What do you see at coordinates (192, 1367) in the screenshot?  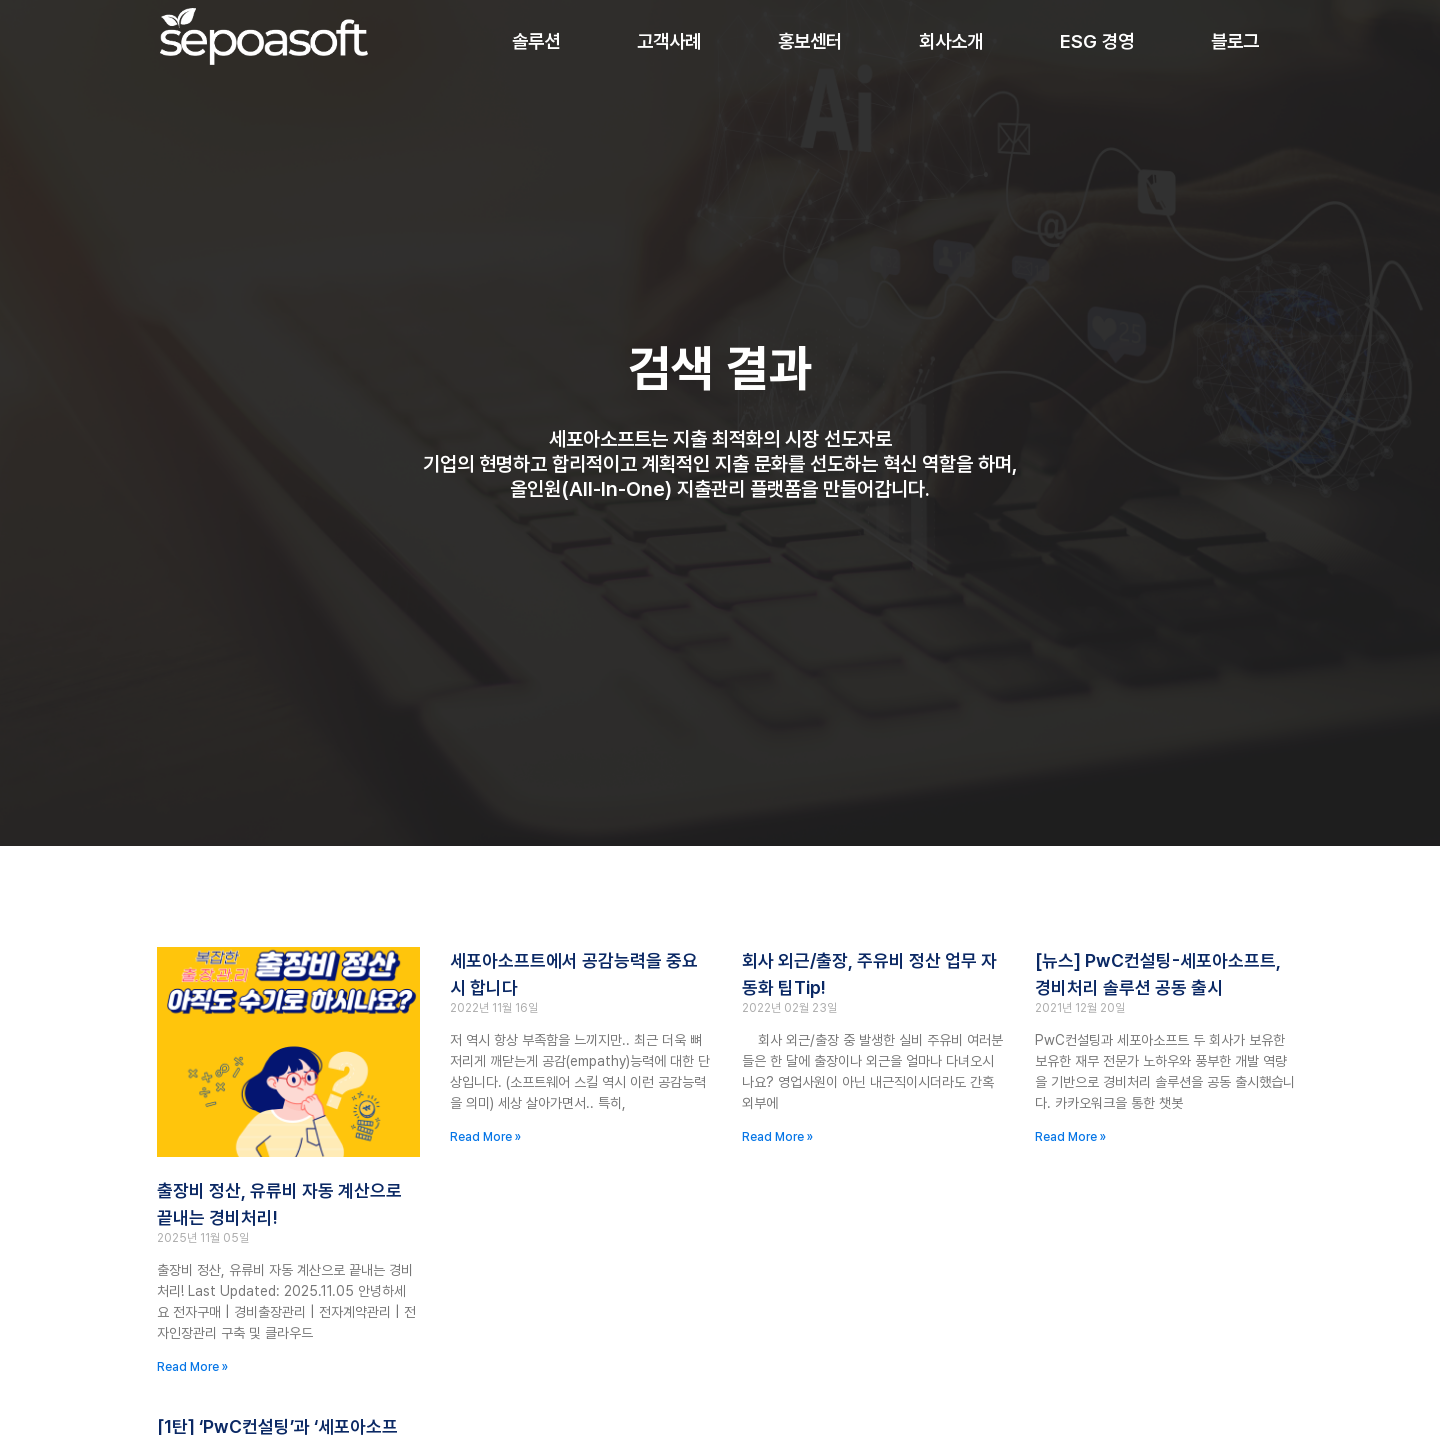 I see `Read More » [Read more about 출장비 정산, 유류비 자동 계산으로 끝내는 경비처리!]` at bounding box center [192, 1367].